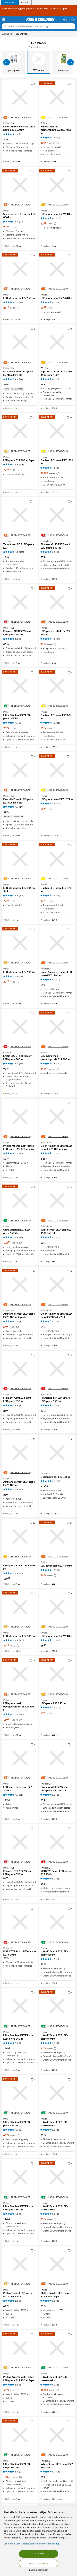 The image size is (77, 2576). I want to click on [Produktkort Philips Hue Filament G125 E27 Smart LED-pære 550 lm, 579 kr], so click(57, 515).